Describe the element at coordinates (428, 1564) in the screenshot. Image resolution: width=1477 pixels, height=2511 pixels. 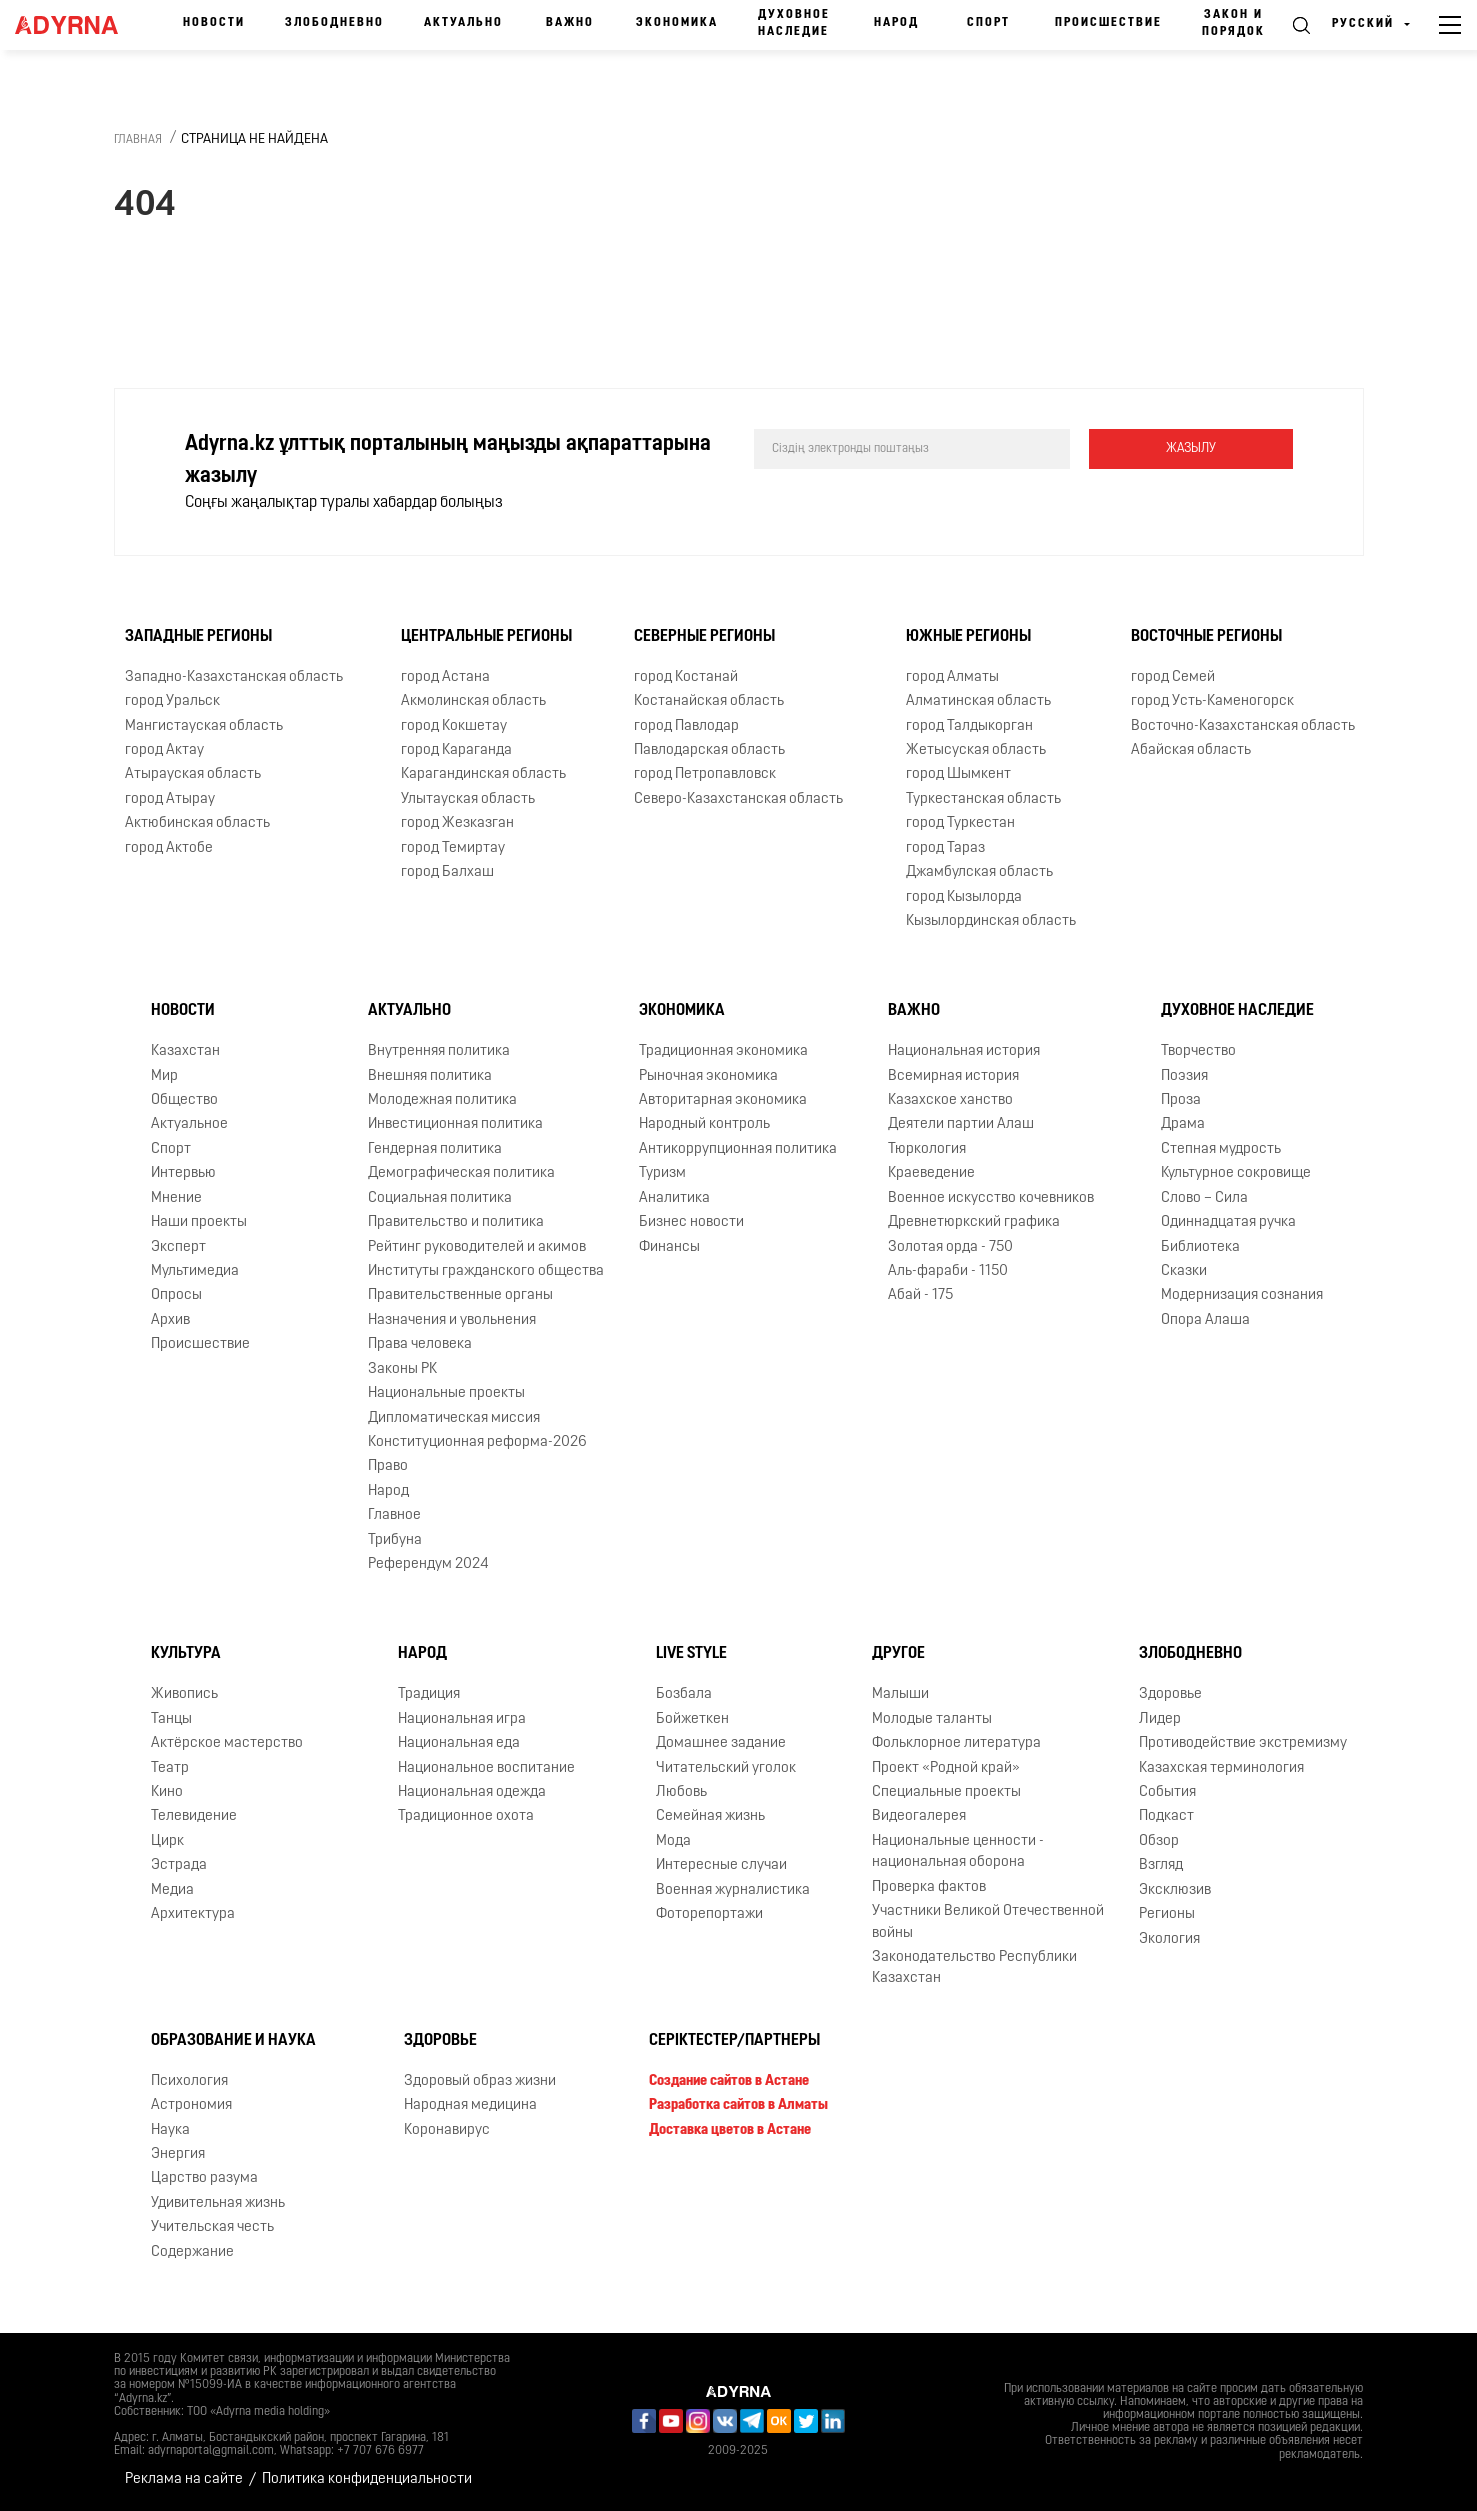
I see `Референдум 2024` at that location.